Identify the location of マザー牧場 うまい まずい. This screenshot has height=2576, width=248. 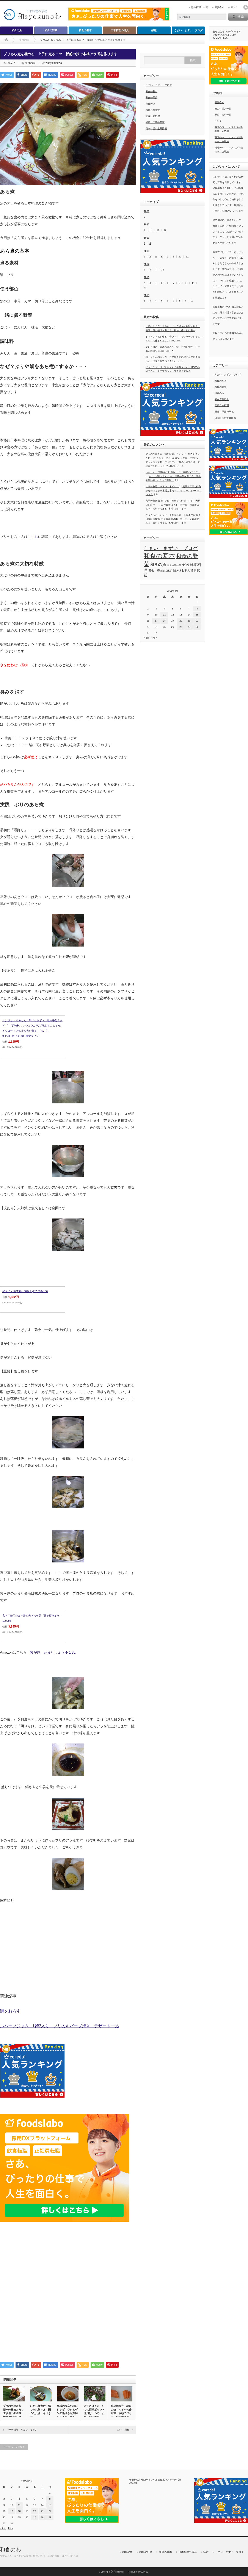
(23, 2429).